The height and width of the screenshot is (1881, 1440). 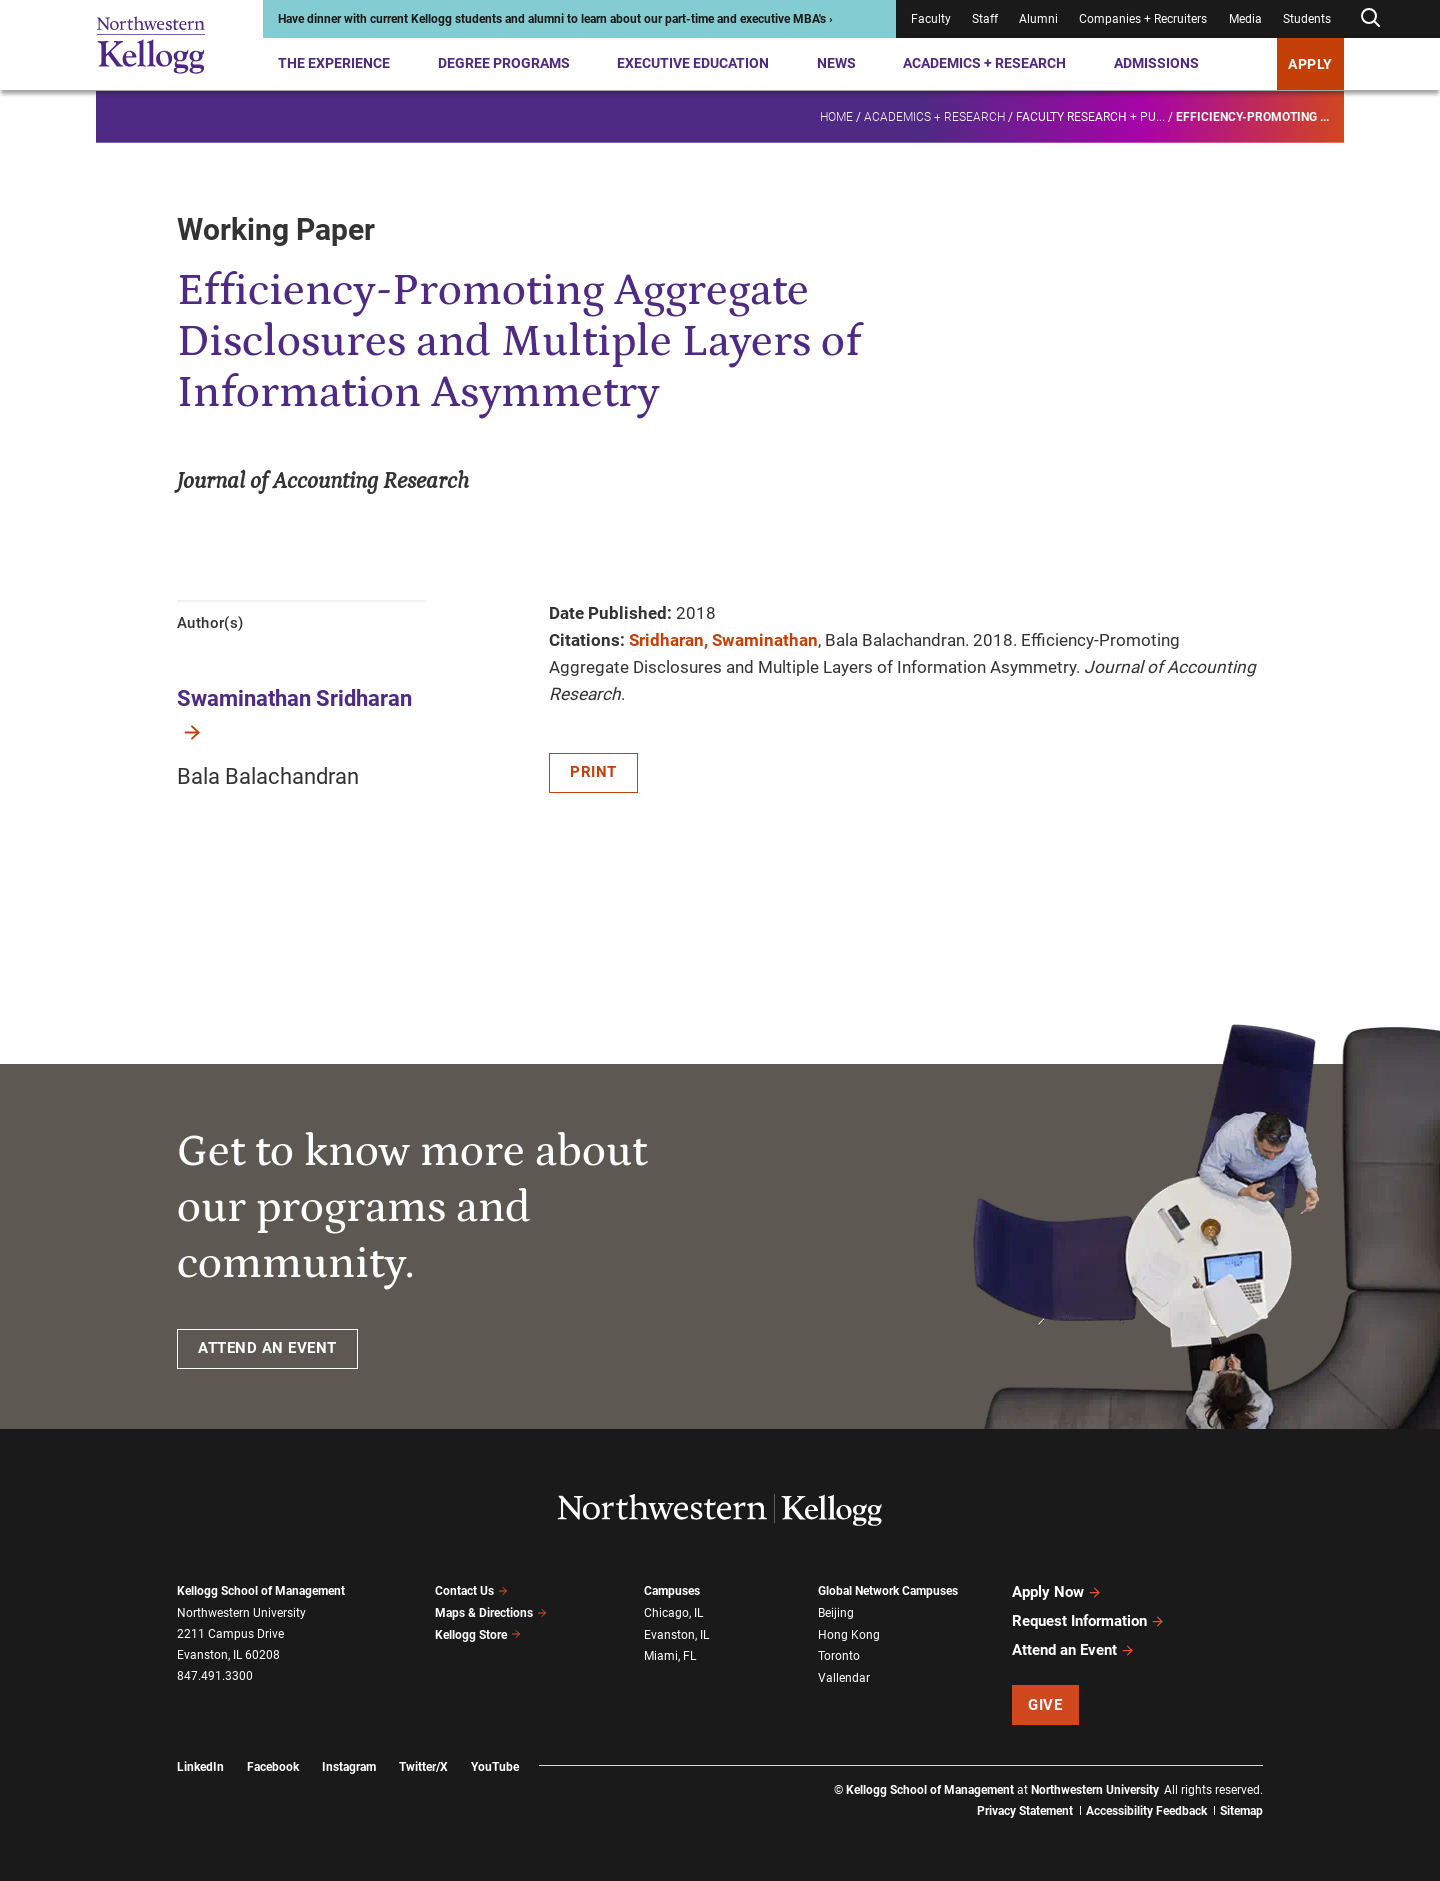 What do you see at coordinates (1025, 1811) in the screenshot?
I see `Privacy Statement` at bounding box center [1025, 1811].